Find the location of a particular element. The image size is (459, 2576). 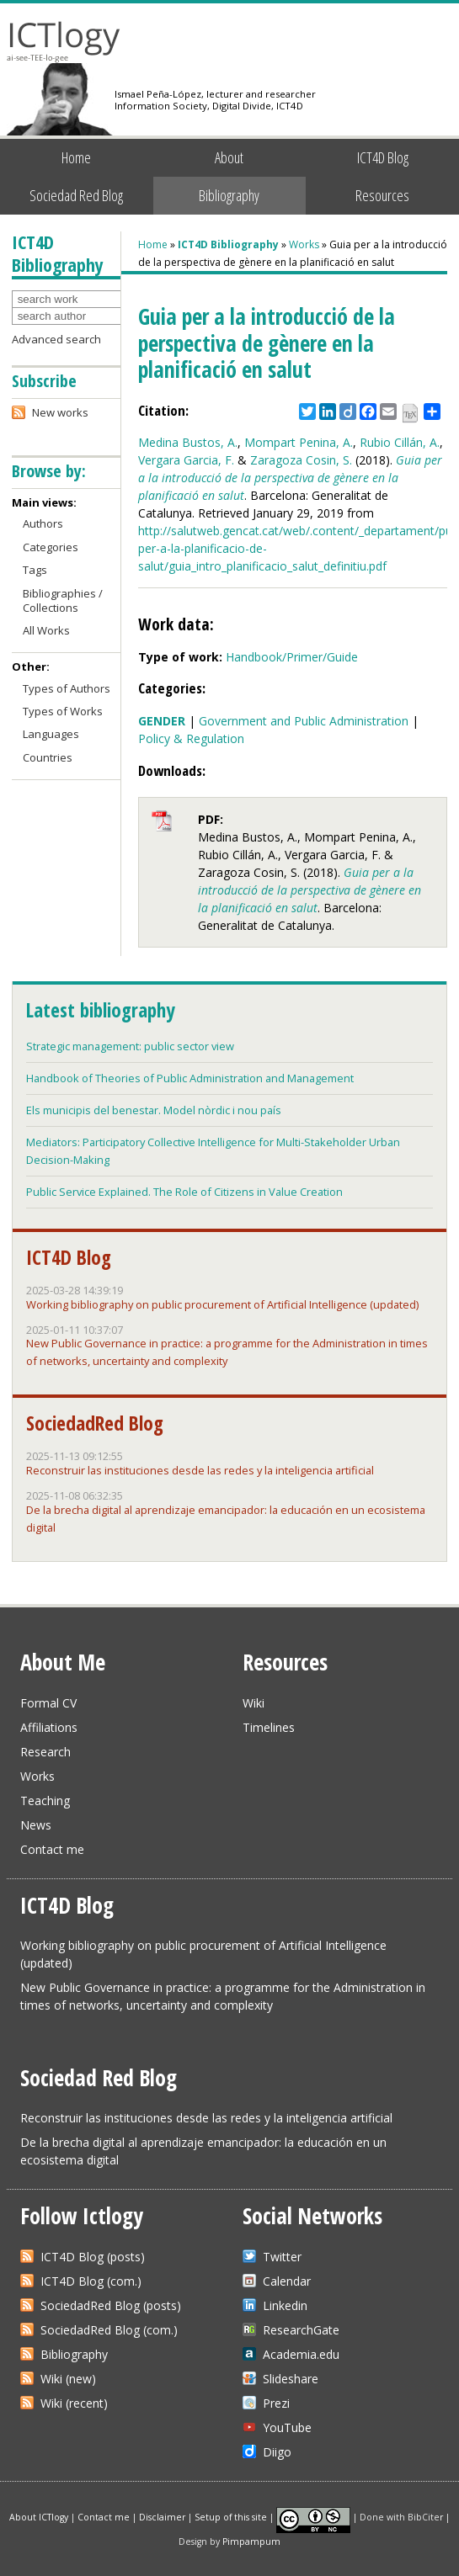

Bibliographies / Collections is located at coordinates (63, 600).